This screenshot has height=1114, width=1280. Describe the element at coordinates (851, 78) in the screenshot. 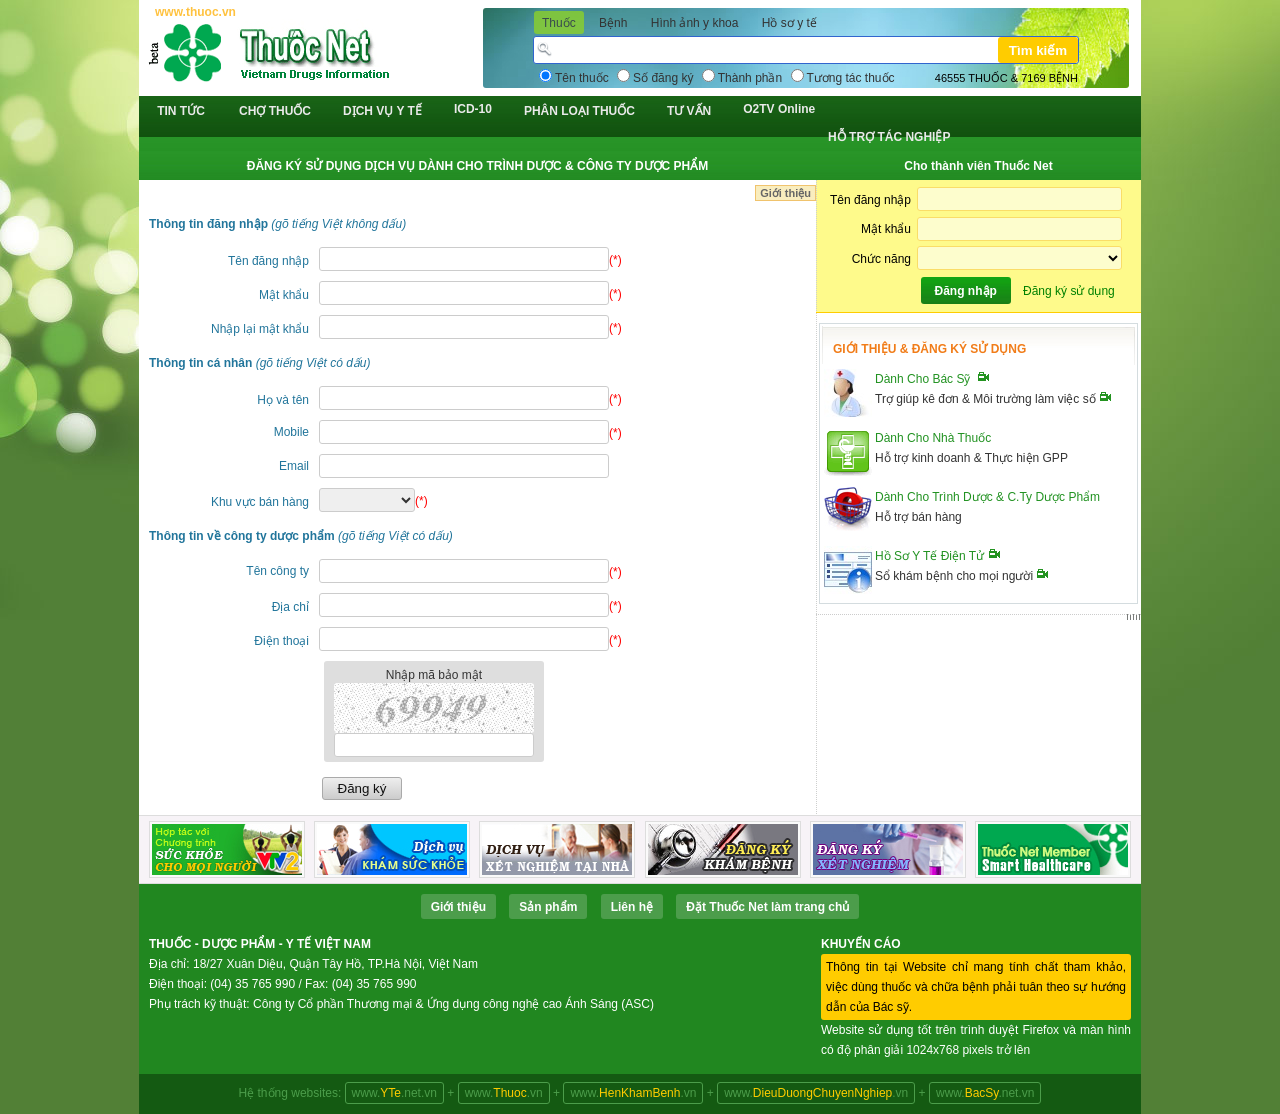

I see `Tương tác thuốc` at that location.